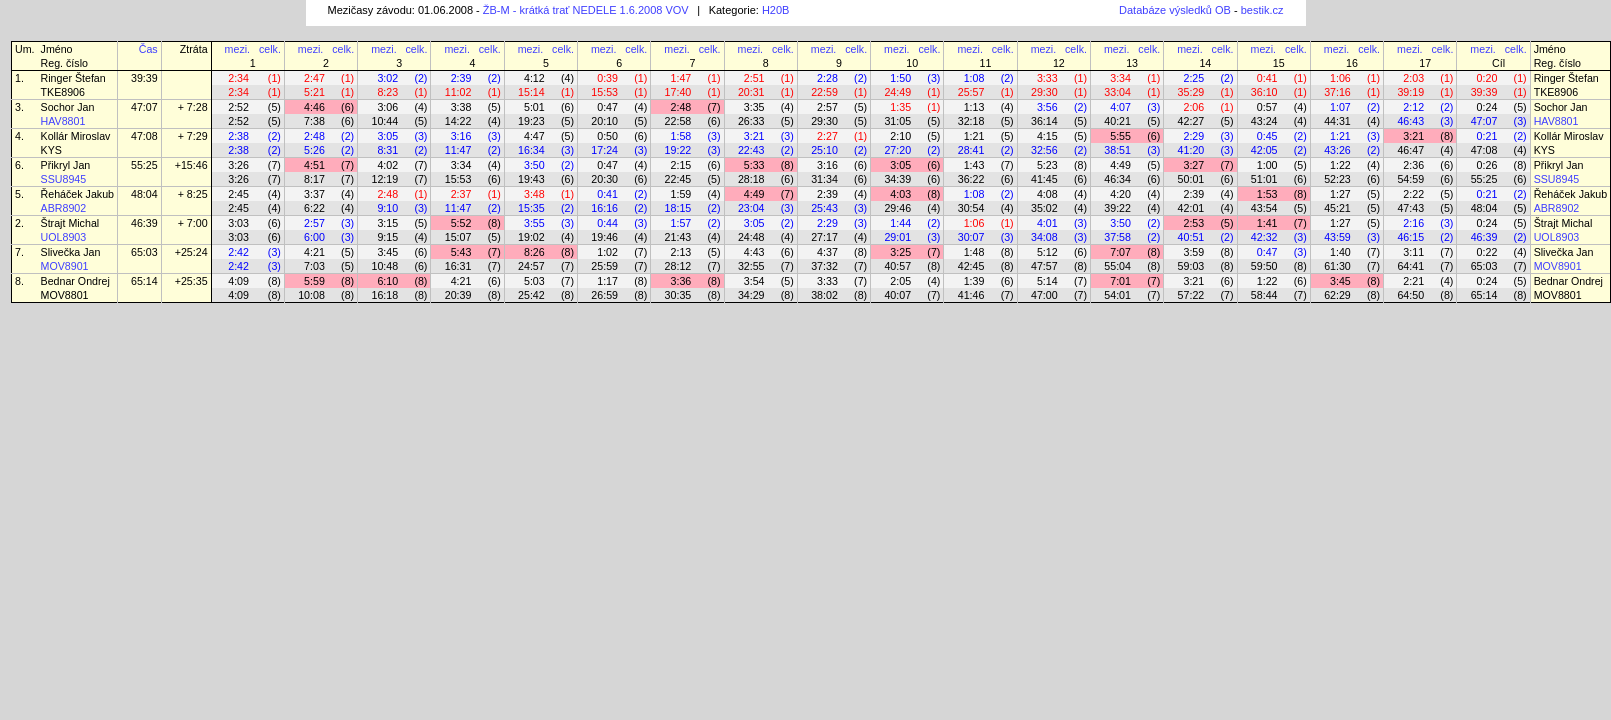  Describe the element at coordinates (1413, 107) in the screenshot. I see `2:12` at that location.